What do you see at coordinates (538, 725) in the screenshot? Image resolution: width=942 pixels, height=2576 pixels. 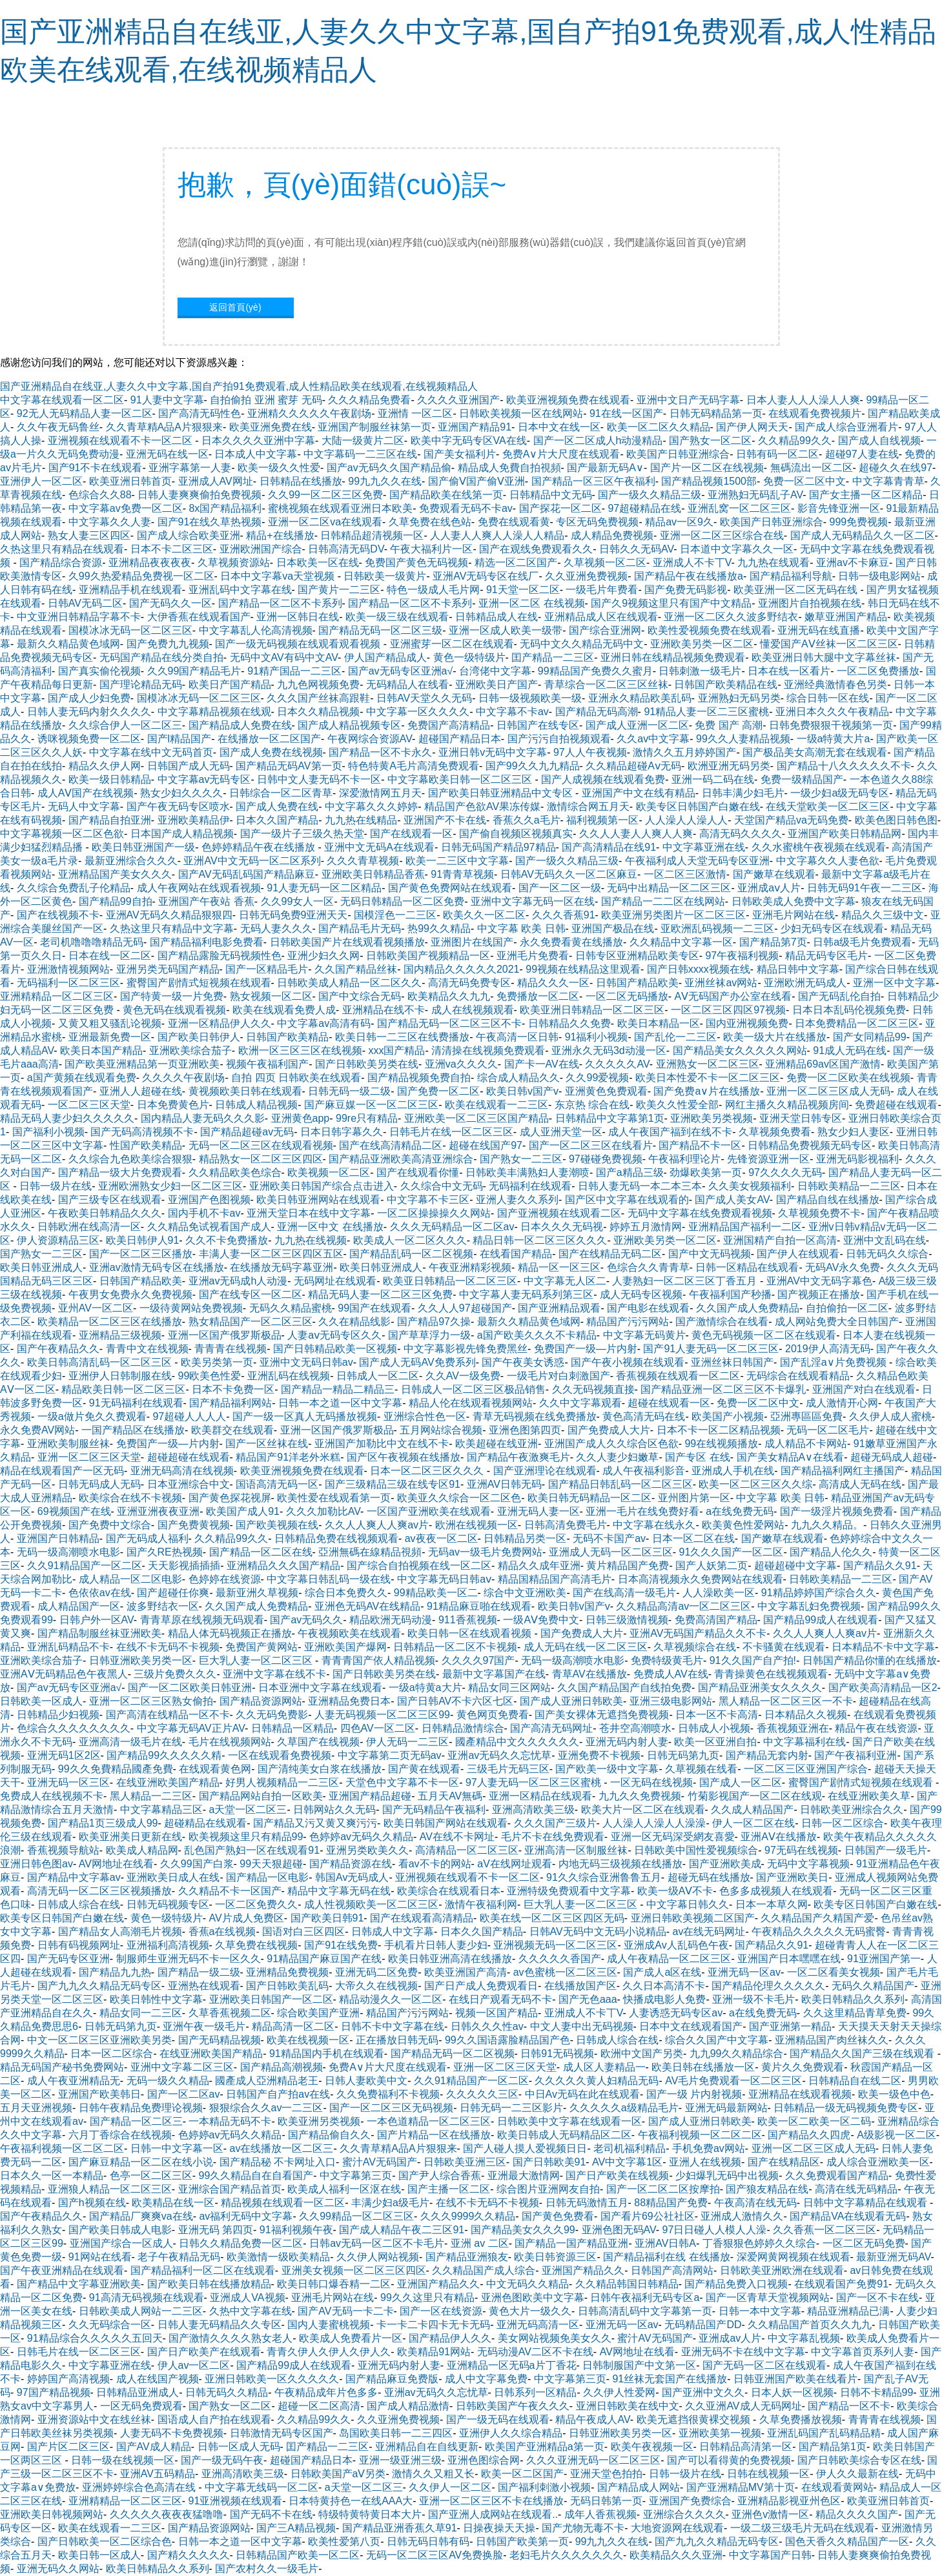 I see `日韩国产在线专区` at bounding box center [538, 725].